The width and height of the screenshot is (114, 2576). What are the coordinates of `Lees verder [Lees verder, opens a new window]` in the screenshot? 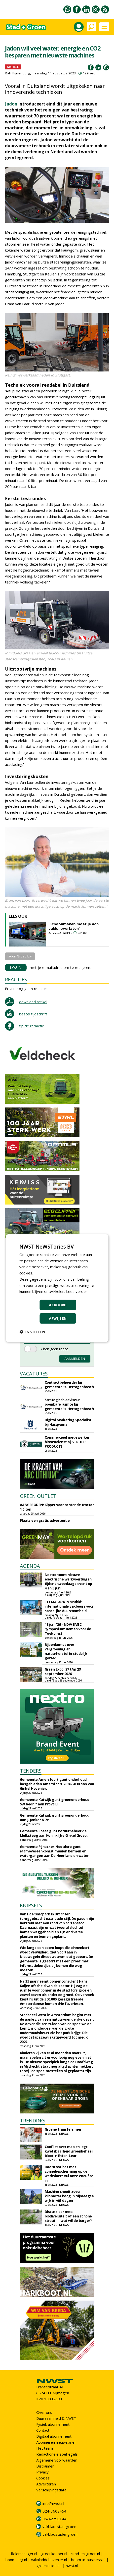 It's located at (76, 1291).